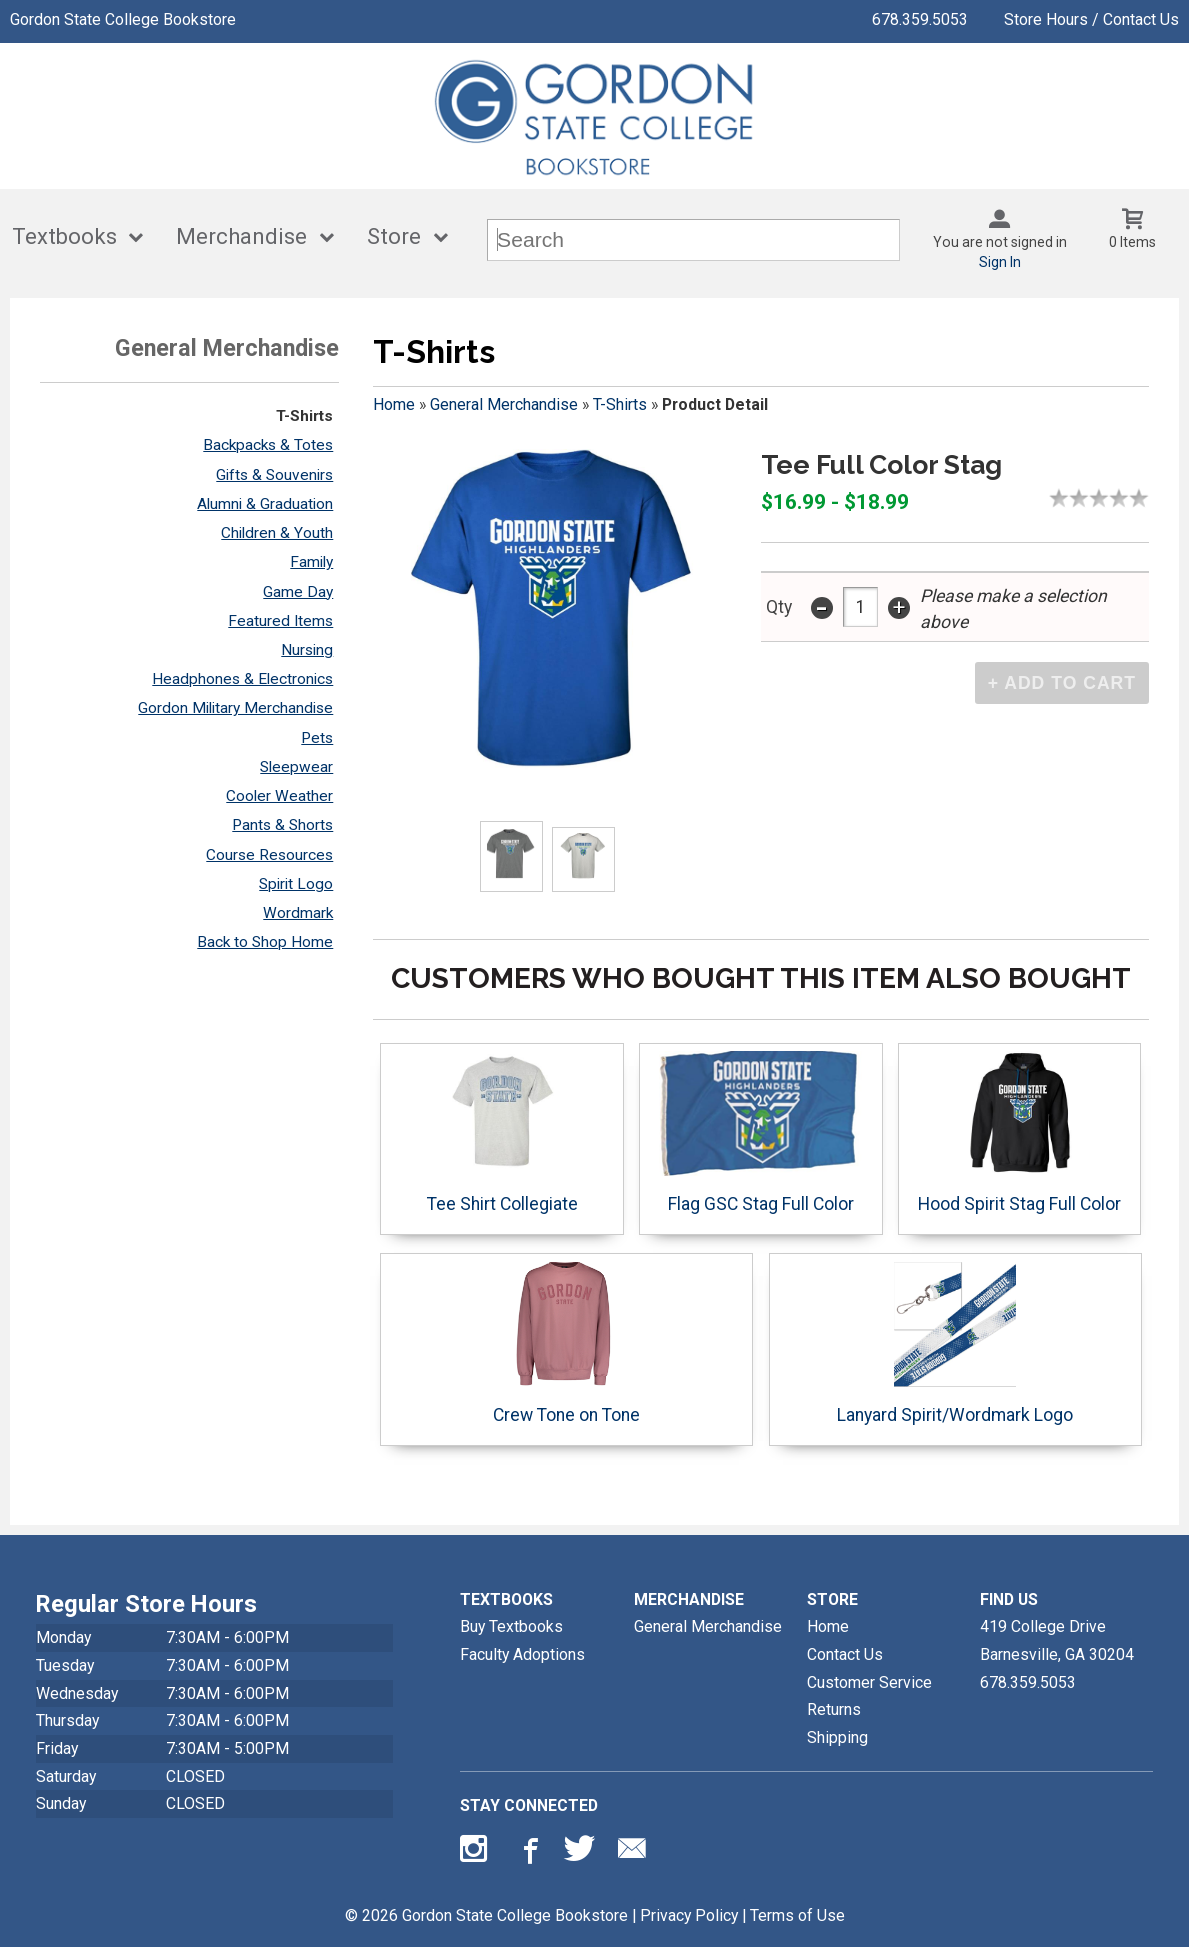 Image resolution: width=1189 pixels, height=1947 pixels. Describe the element at coordinates (955, 1343) in the screenshot. I see `Lanyard Spirit/Wordmark Logo` at that location.